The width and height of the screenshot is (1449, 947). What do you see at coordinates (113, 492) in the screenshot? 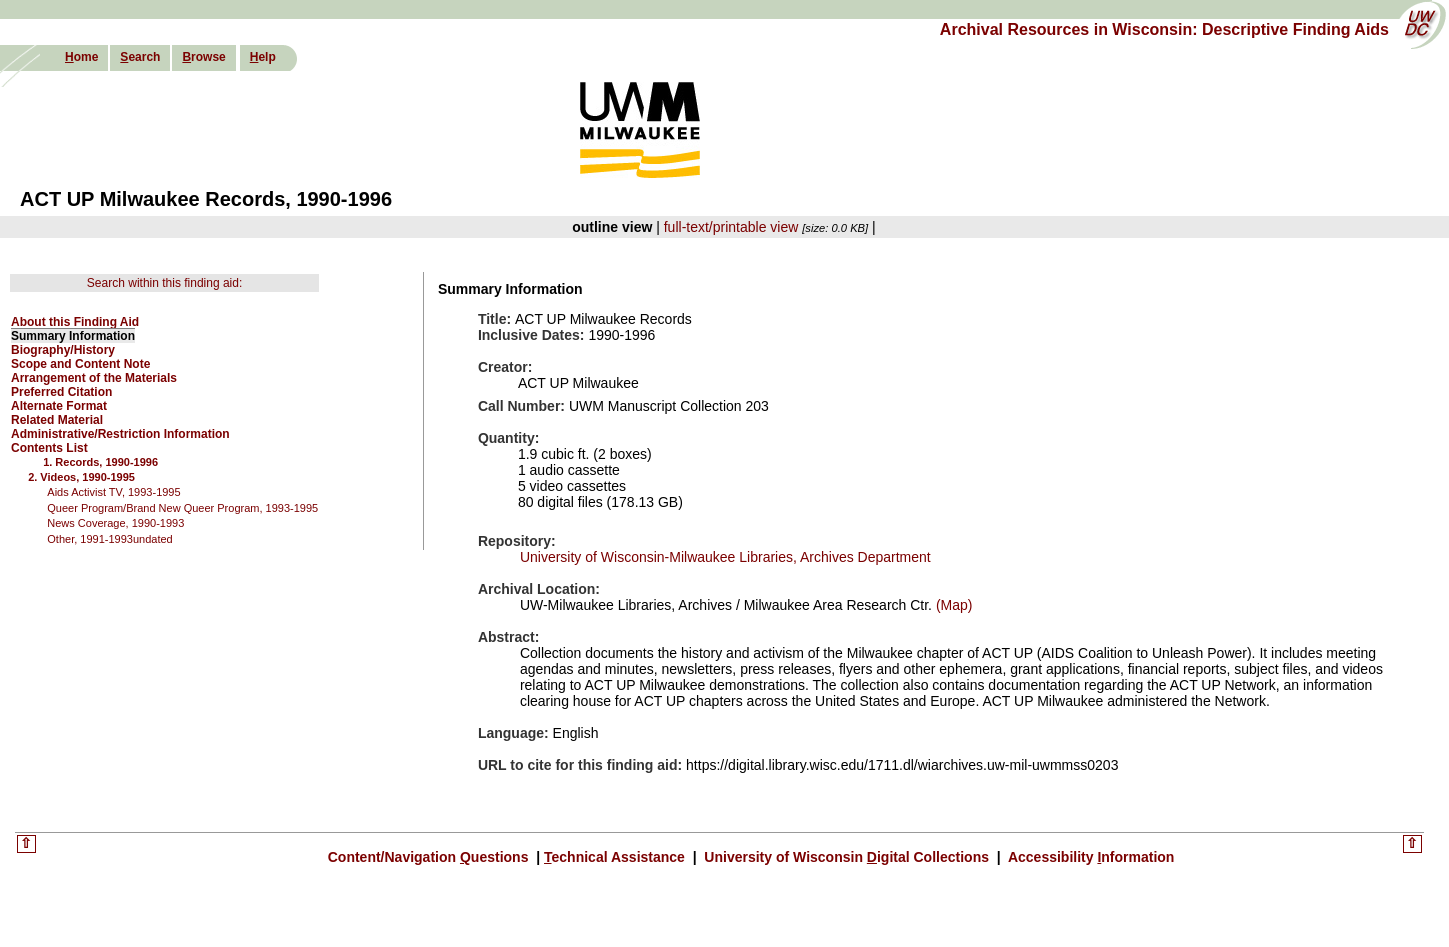
I see `Aids Activist TV, 1993-1995` at bounding box center [113, 492].